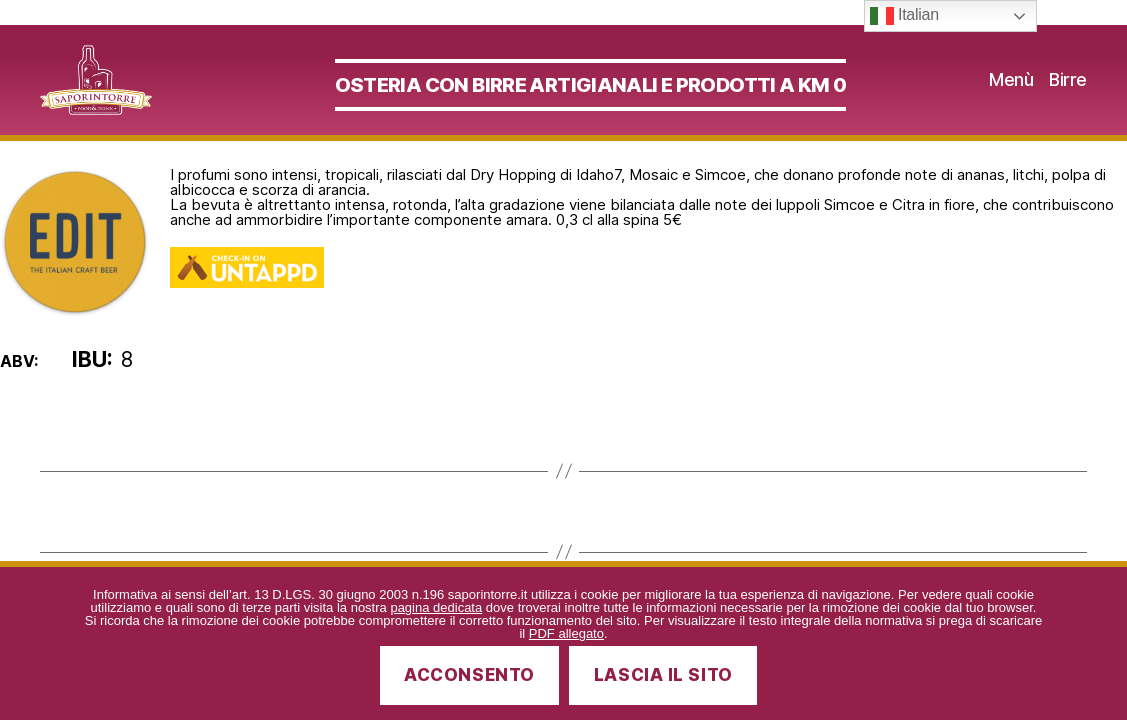 Image resolution: width=1127 pixels, height=720 pixels. I want to click on Menù, so click(1011, 89).